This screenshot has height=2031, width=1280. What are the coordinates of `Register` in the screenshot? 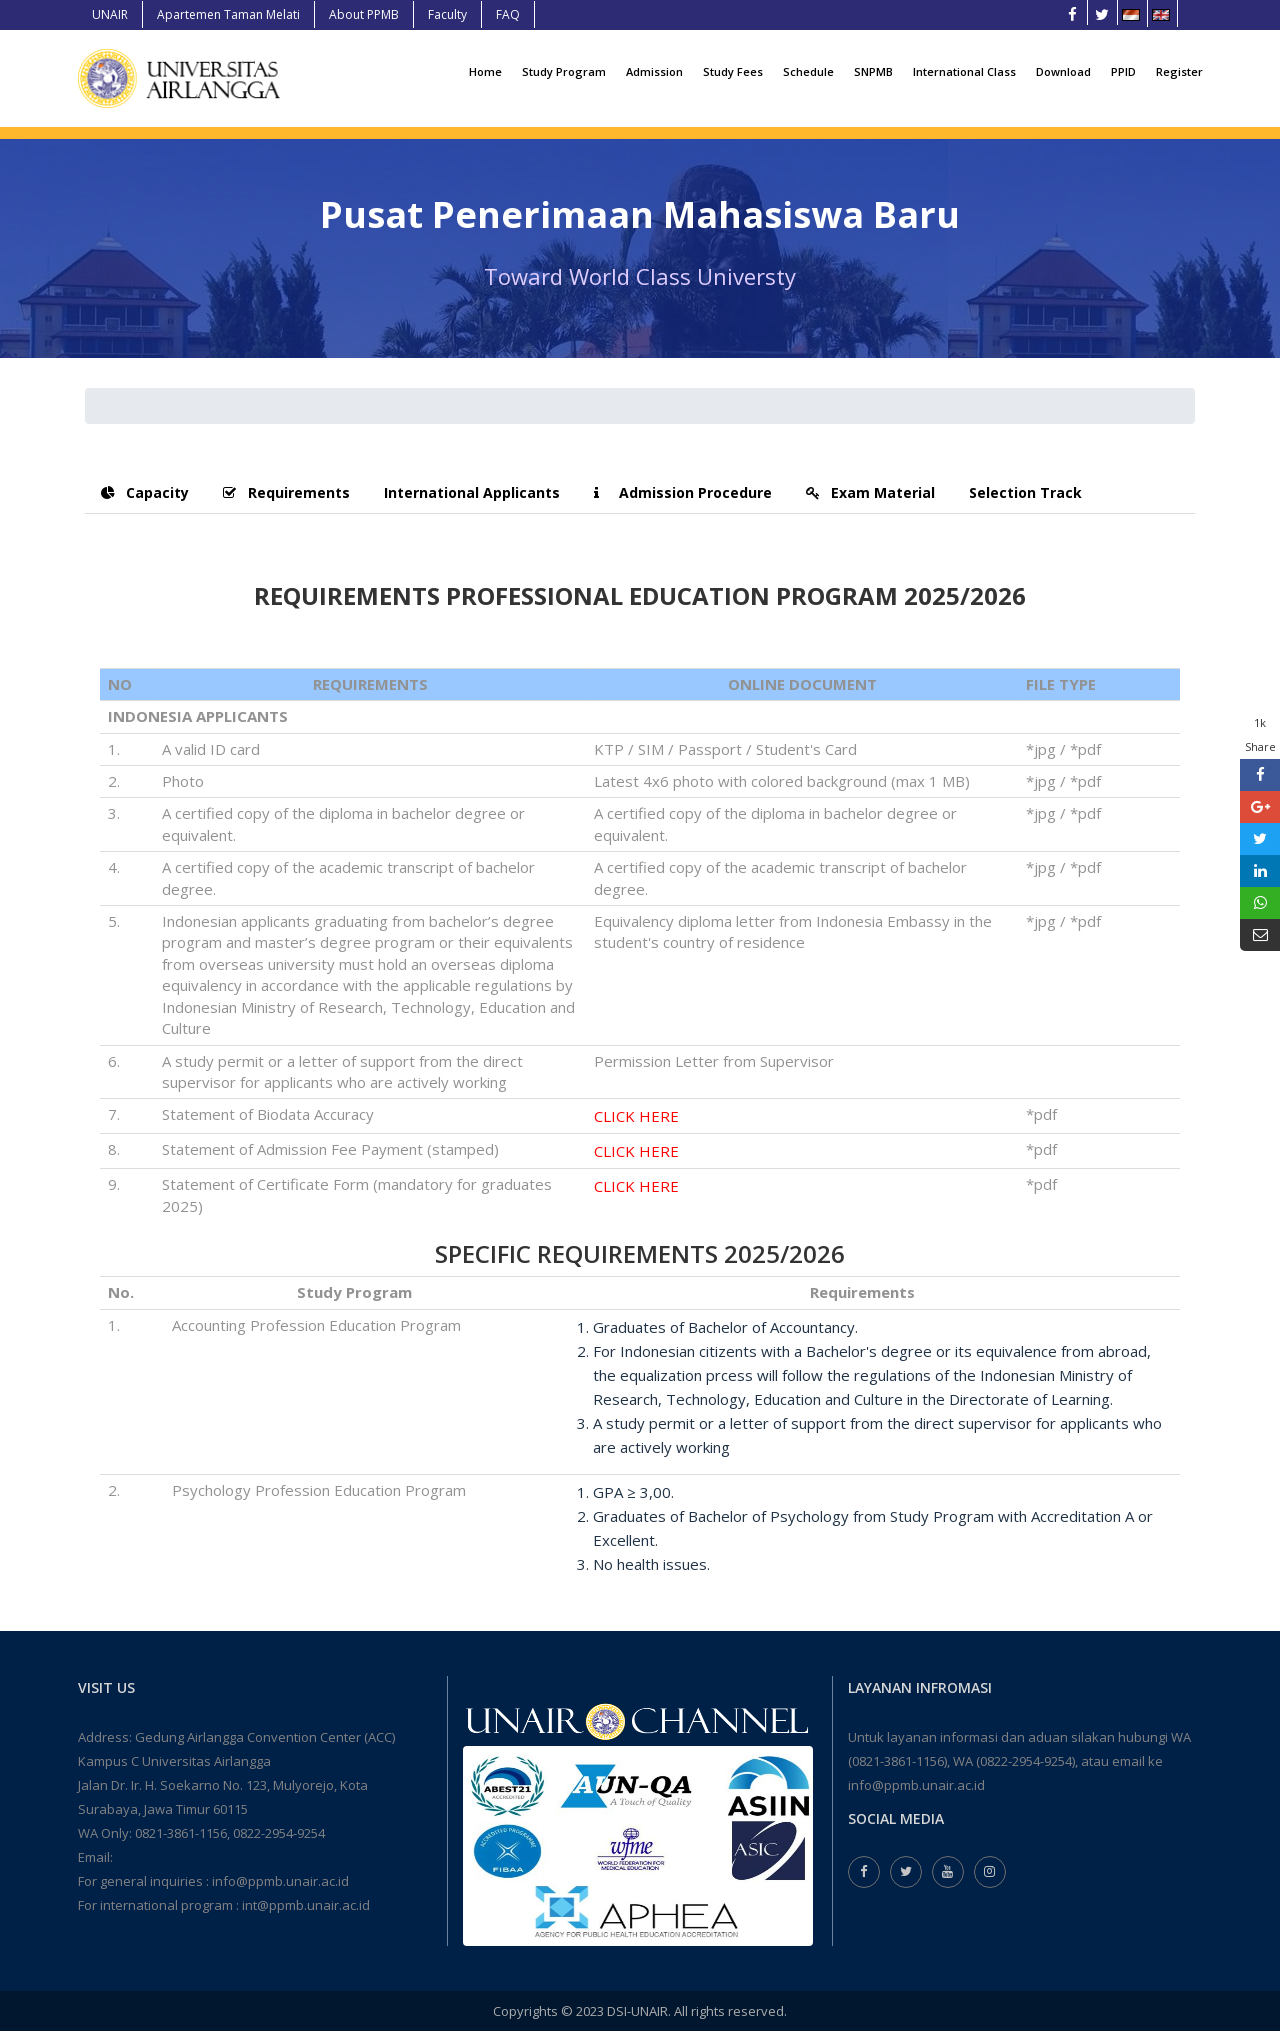 It's located at (1179, 71).